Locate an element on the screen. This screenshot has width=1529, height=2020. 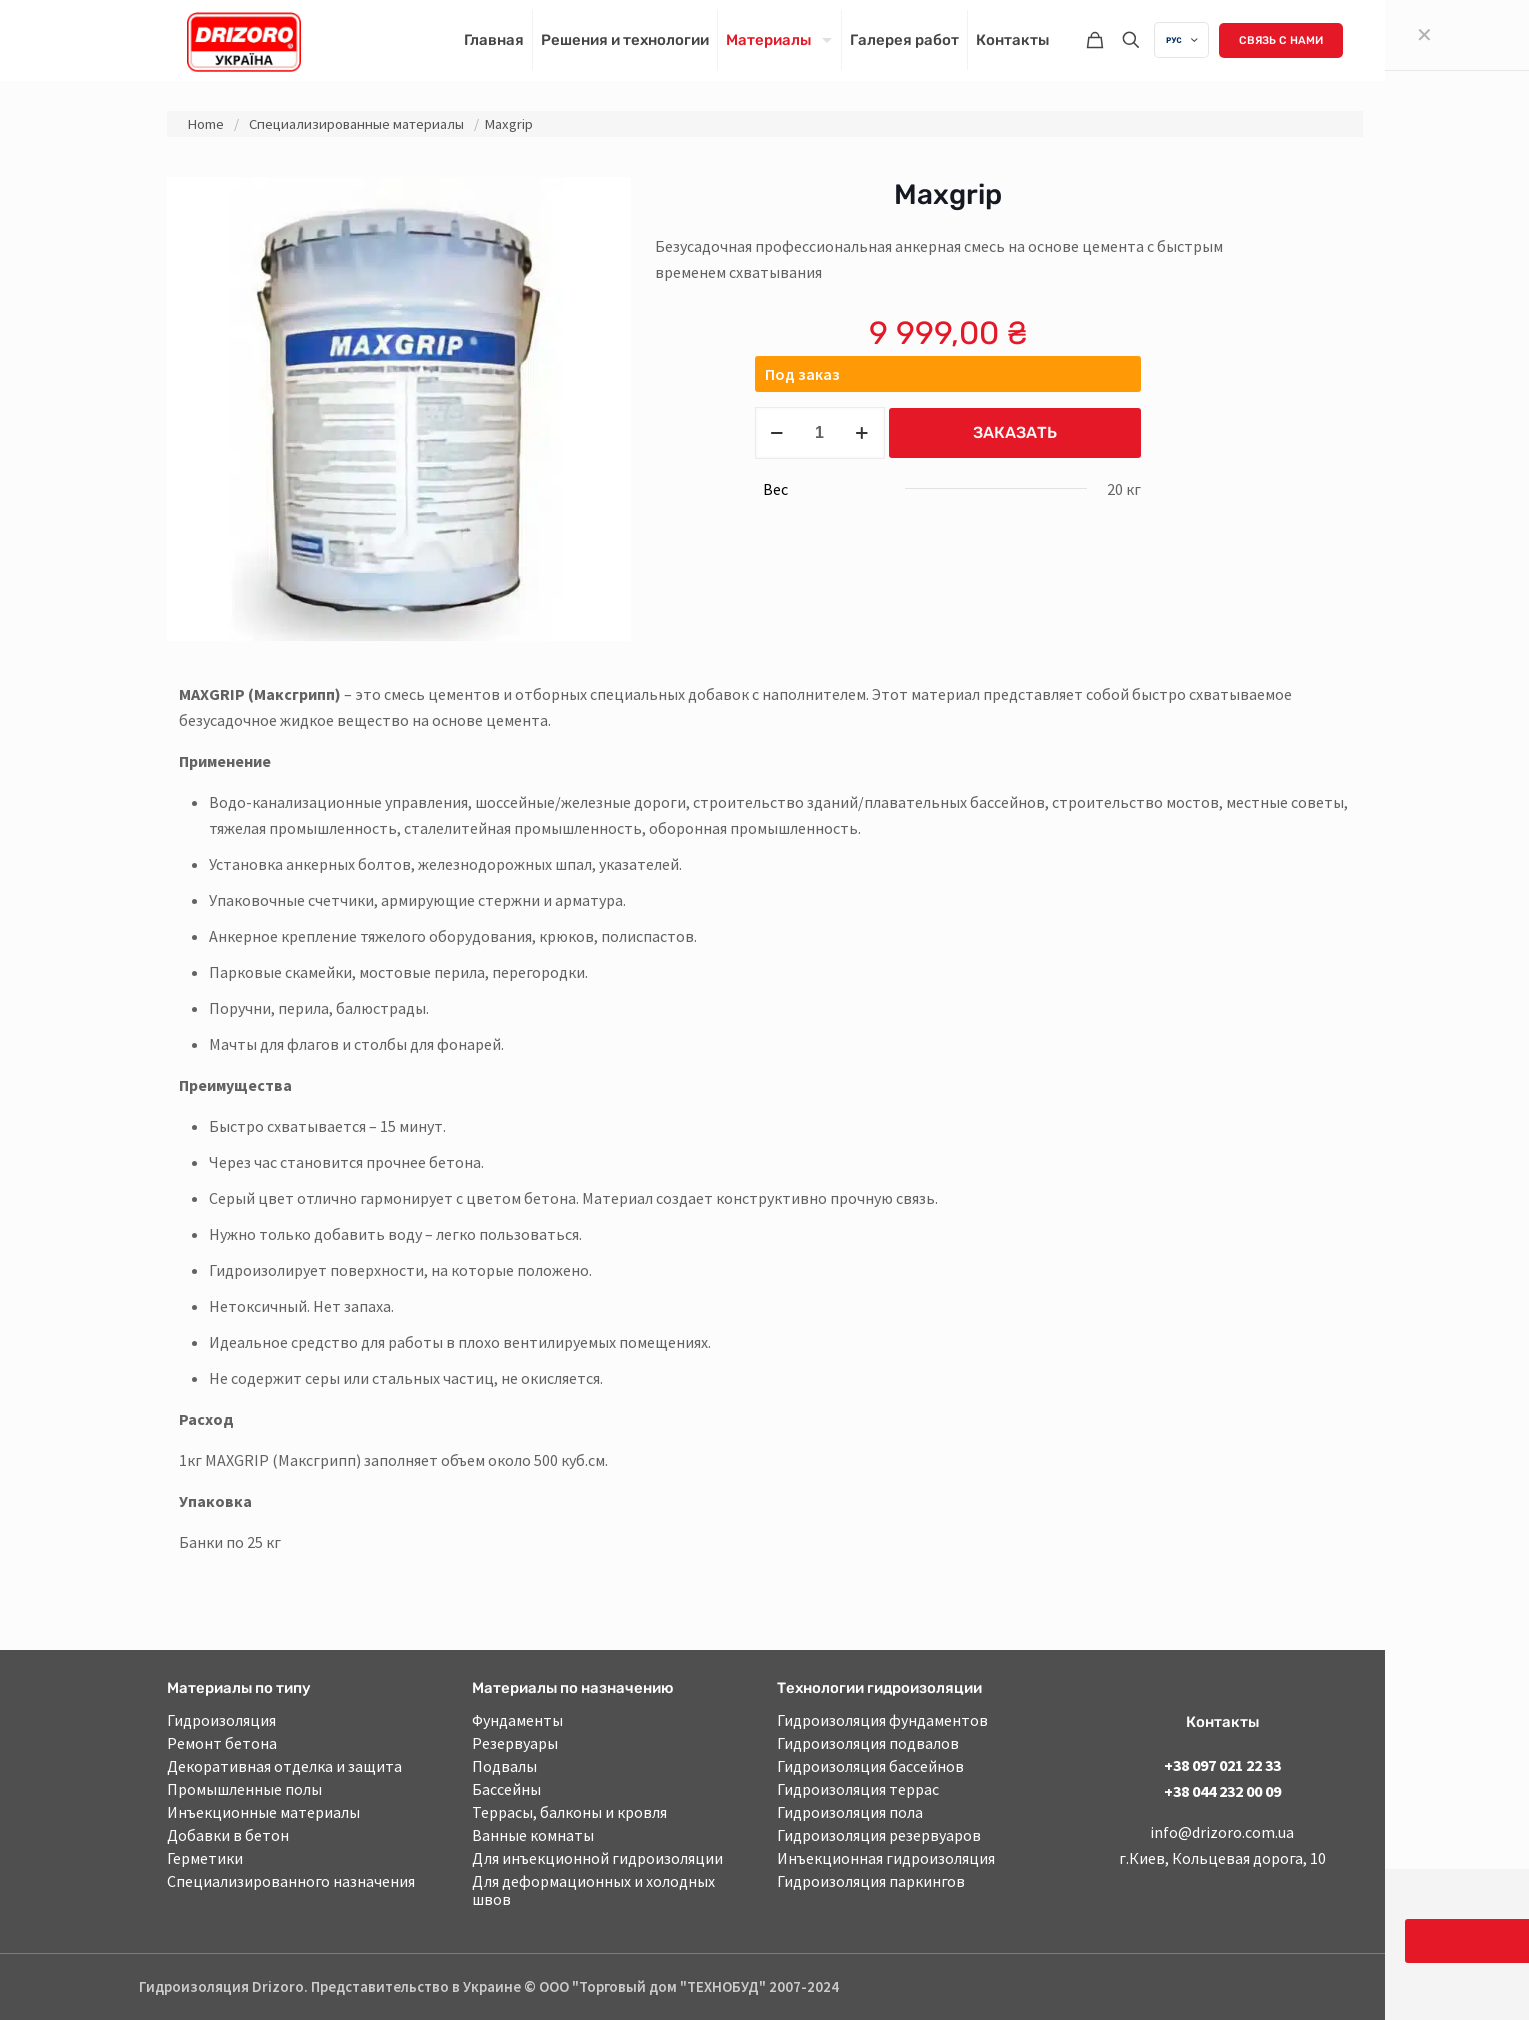
Специализированного назначения is located at coordinates (291, 1881).